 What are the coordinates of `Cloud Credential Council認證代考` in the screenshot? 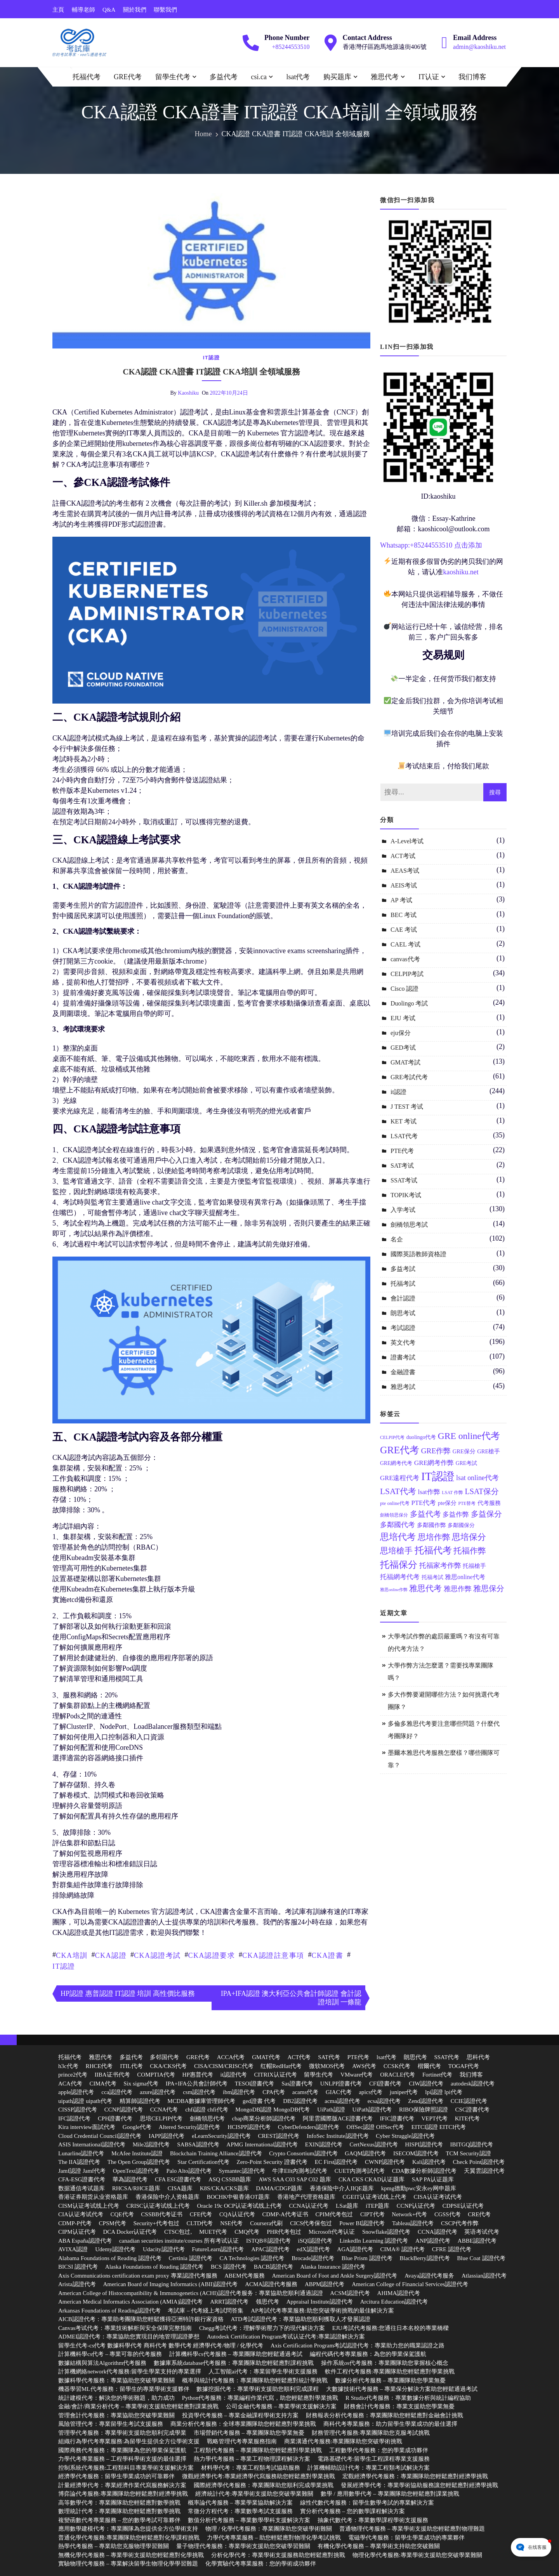 It's located at (99, 2136).